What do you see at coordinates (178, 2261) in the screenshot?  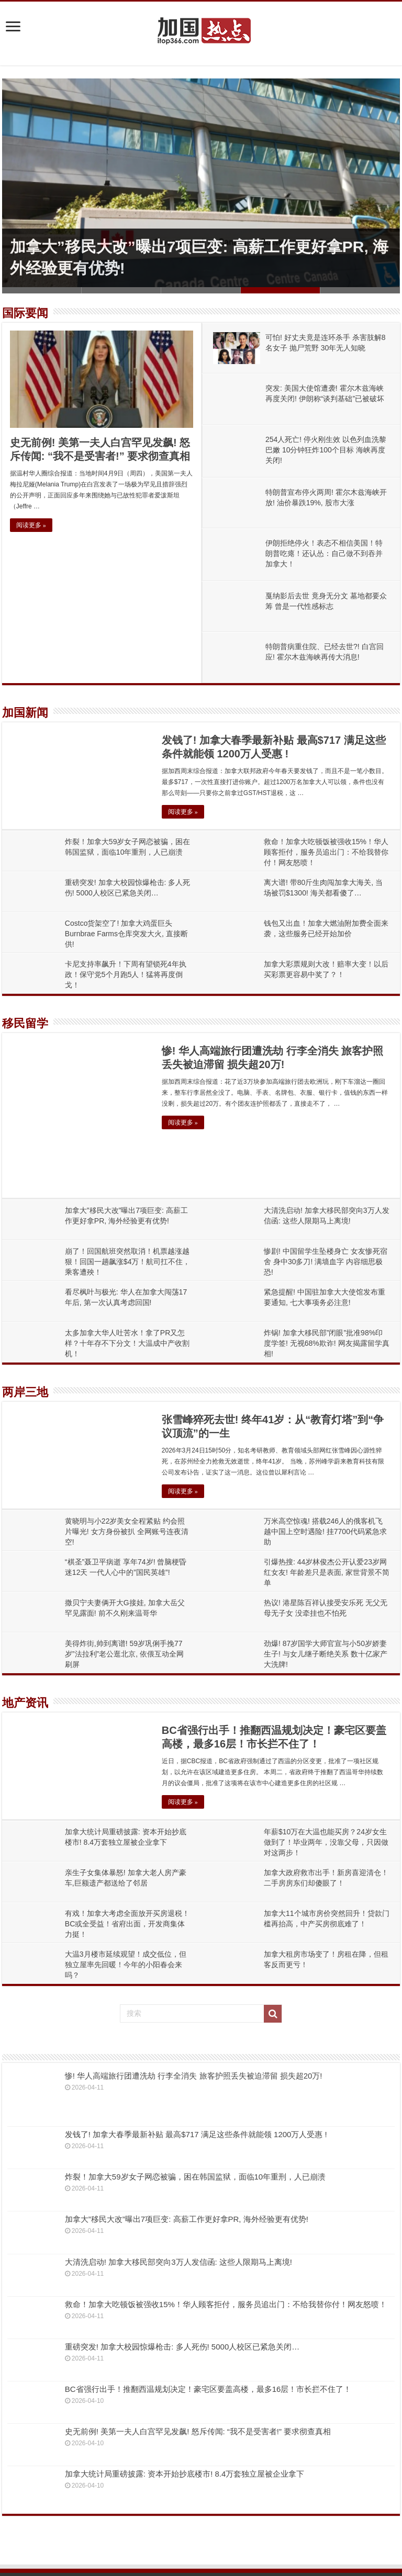 I see `大清洗启动! 加拿大移民部突向3万人发信函: 这些人限期马上离境!` at bounding box center [178, 2261].